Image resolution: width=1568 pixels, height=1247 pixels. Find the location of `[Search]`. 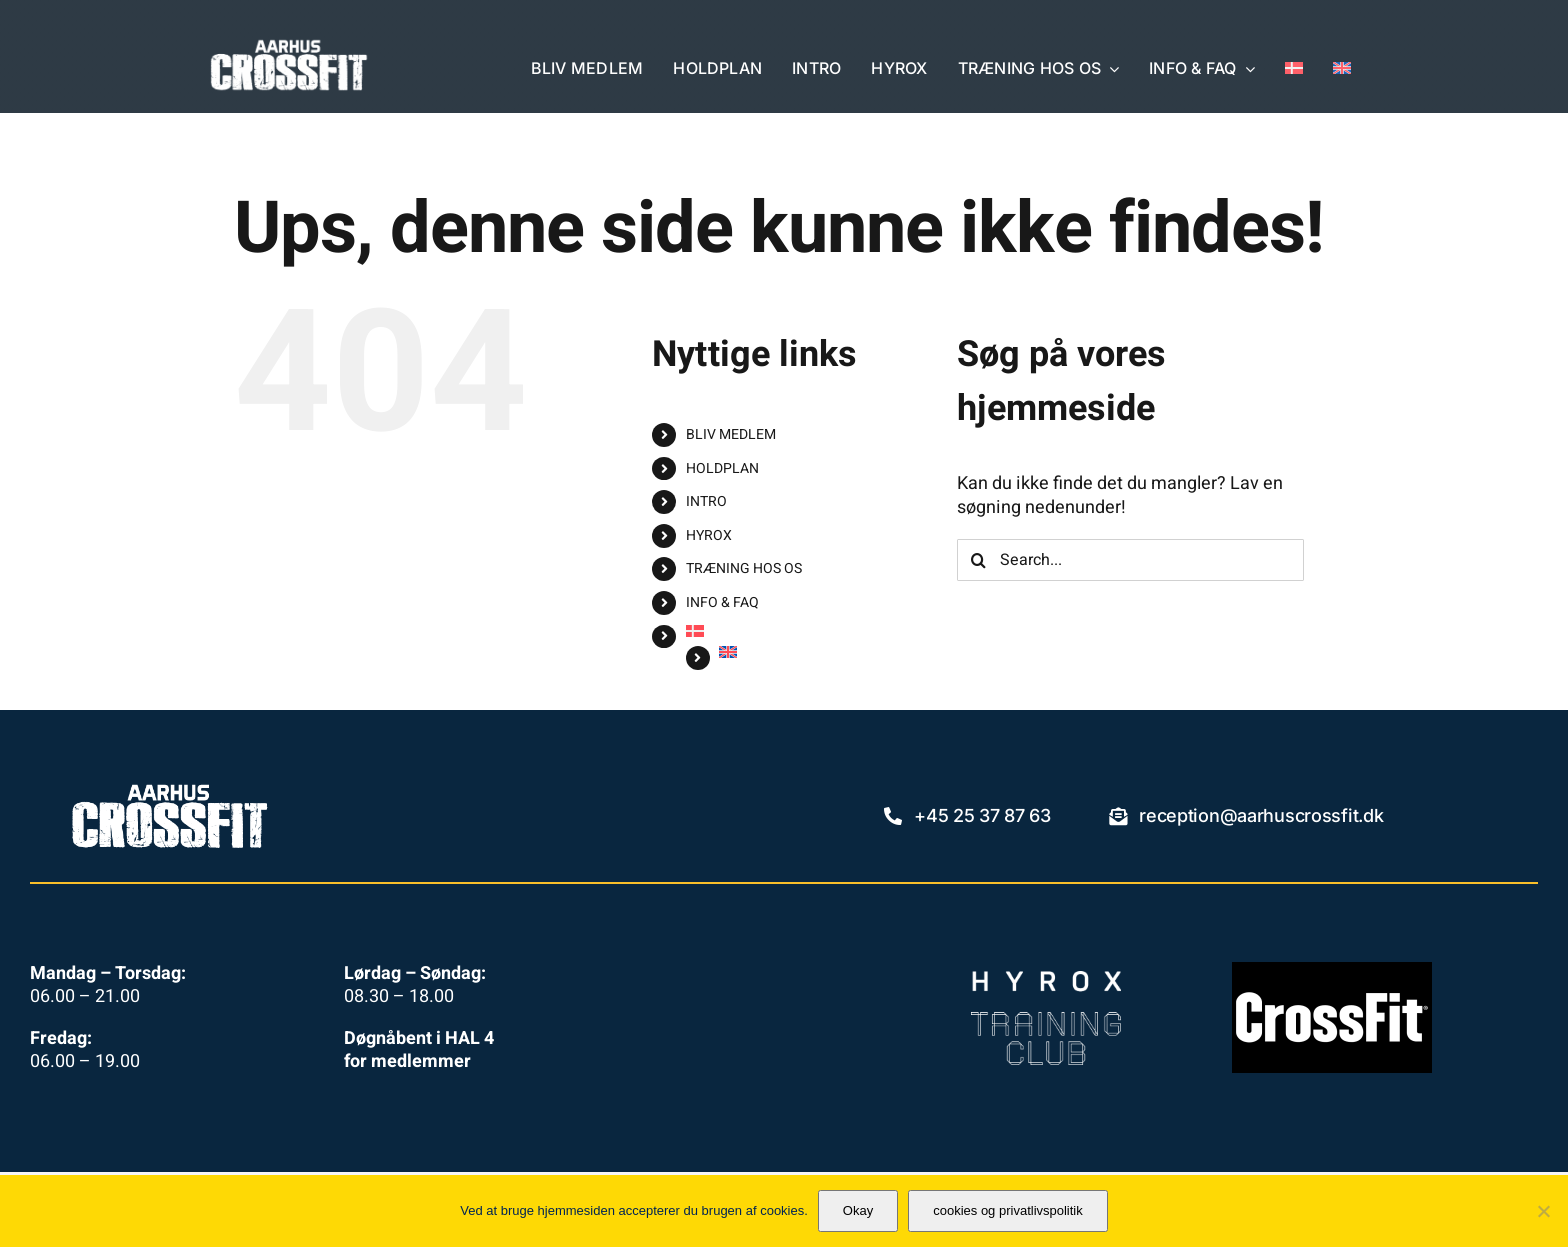

[Search] is located at coordinates (978, 560).